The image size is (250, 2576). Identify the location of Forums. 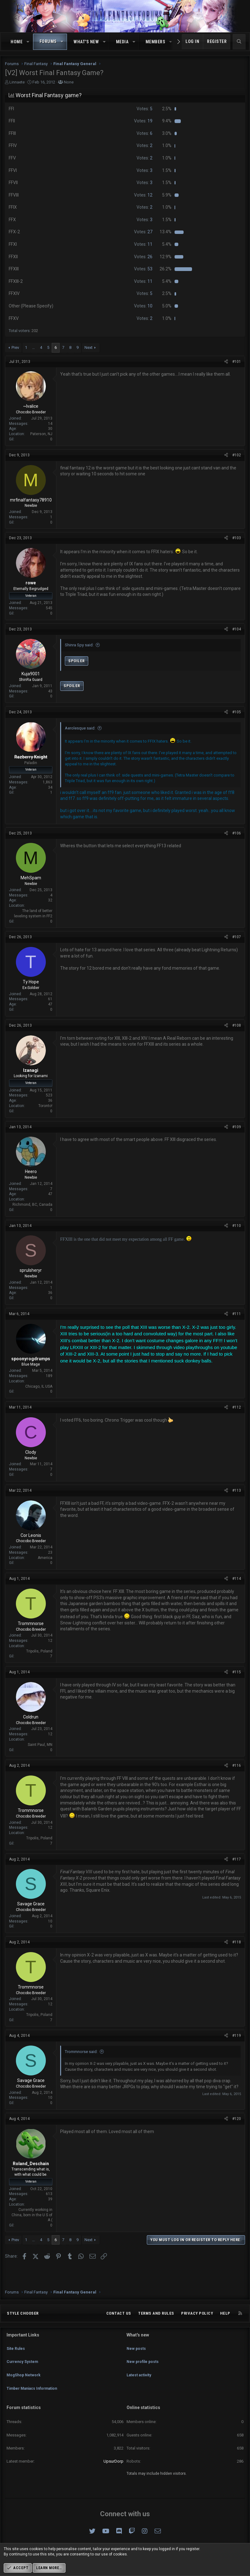
(48, 41).